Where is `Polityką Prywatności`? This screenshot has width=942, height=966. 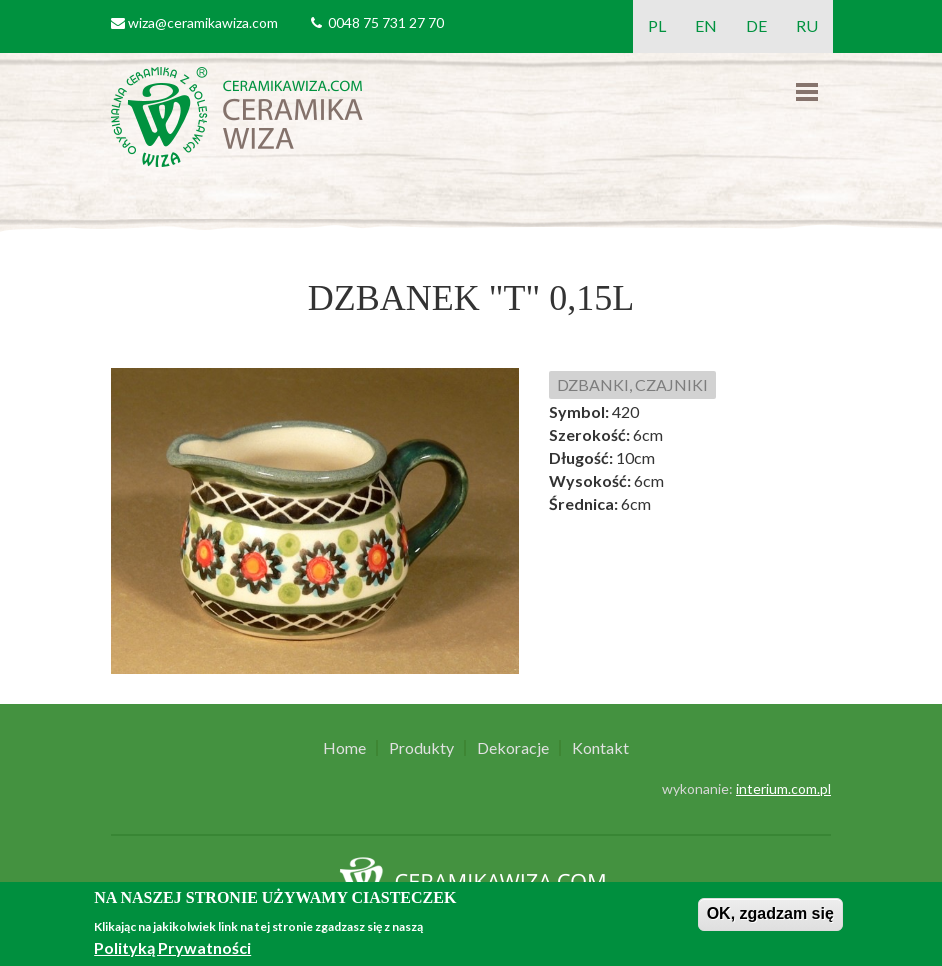
Polityką Prywatności is located at coordinates (172, 947).